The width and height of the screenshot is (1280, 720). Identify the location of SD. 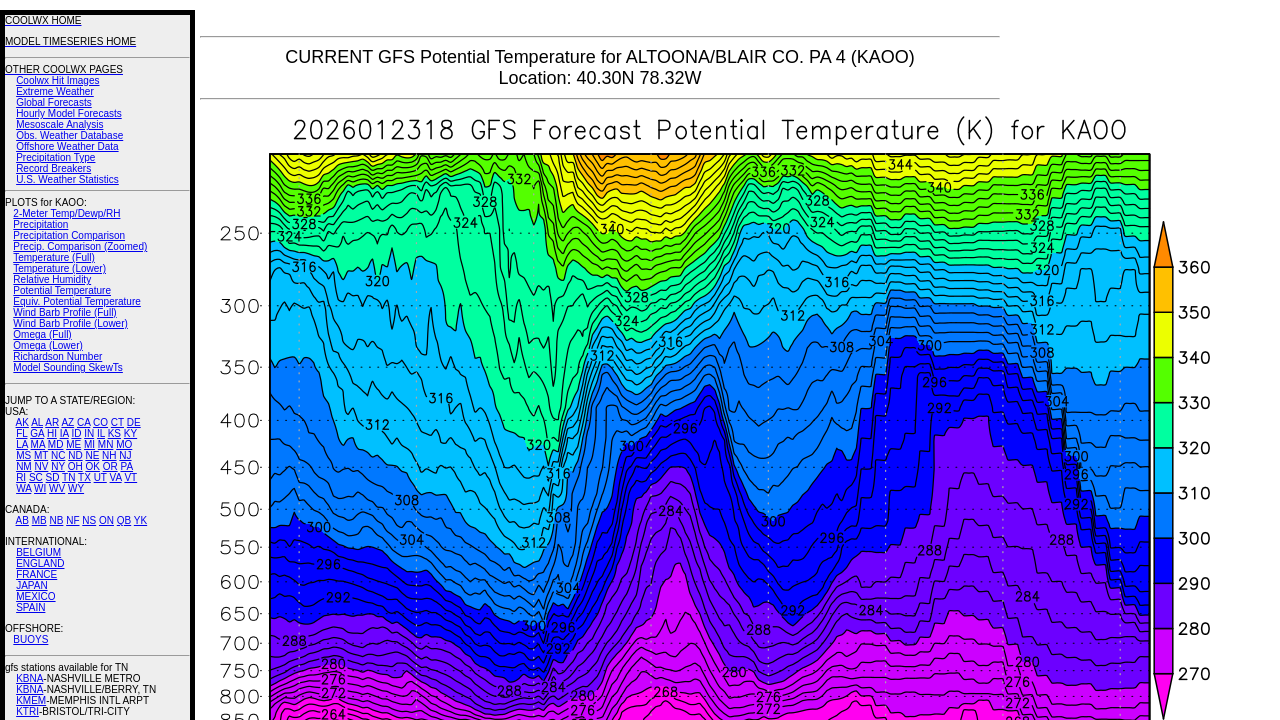
(53, 477).